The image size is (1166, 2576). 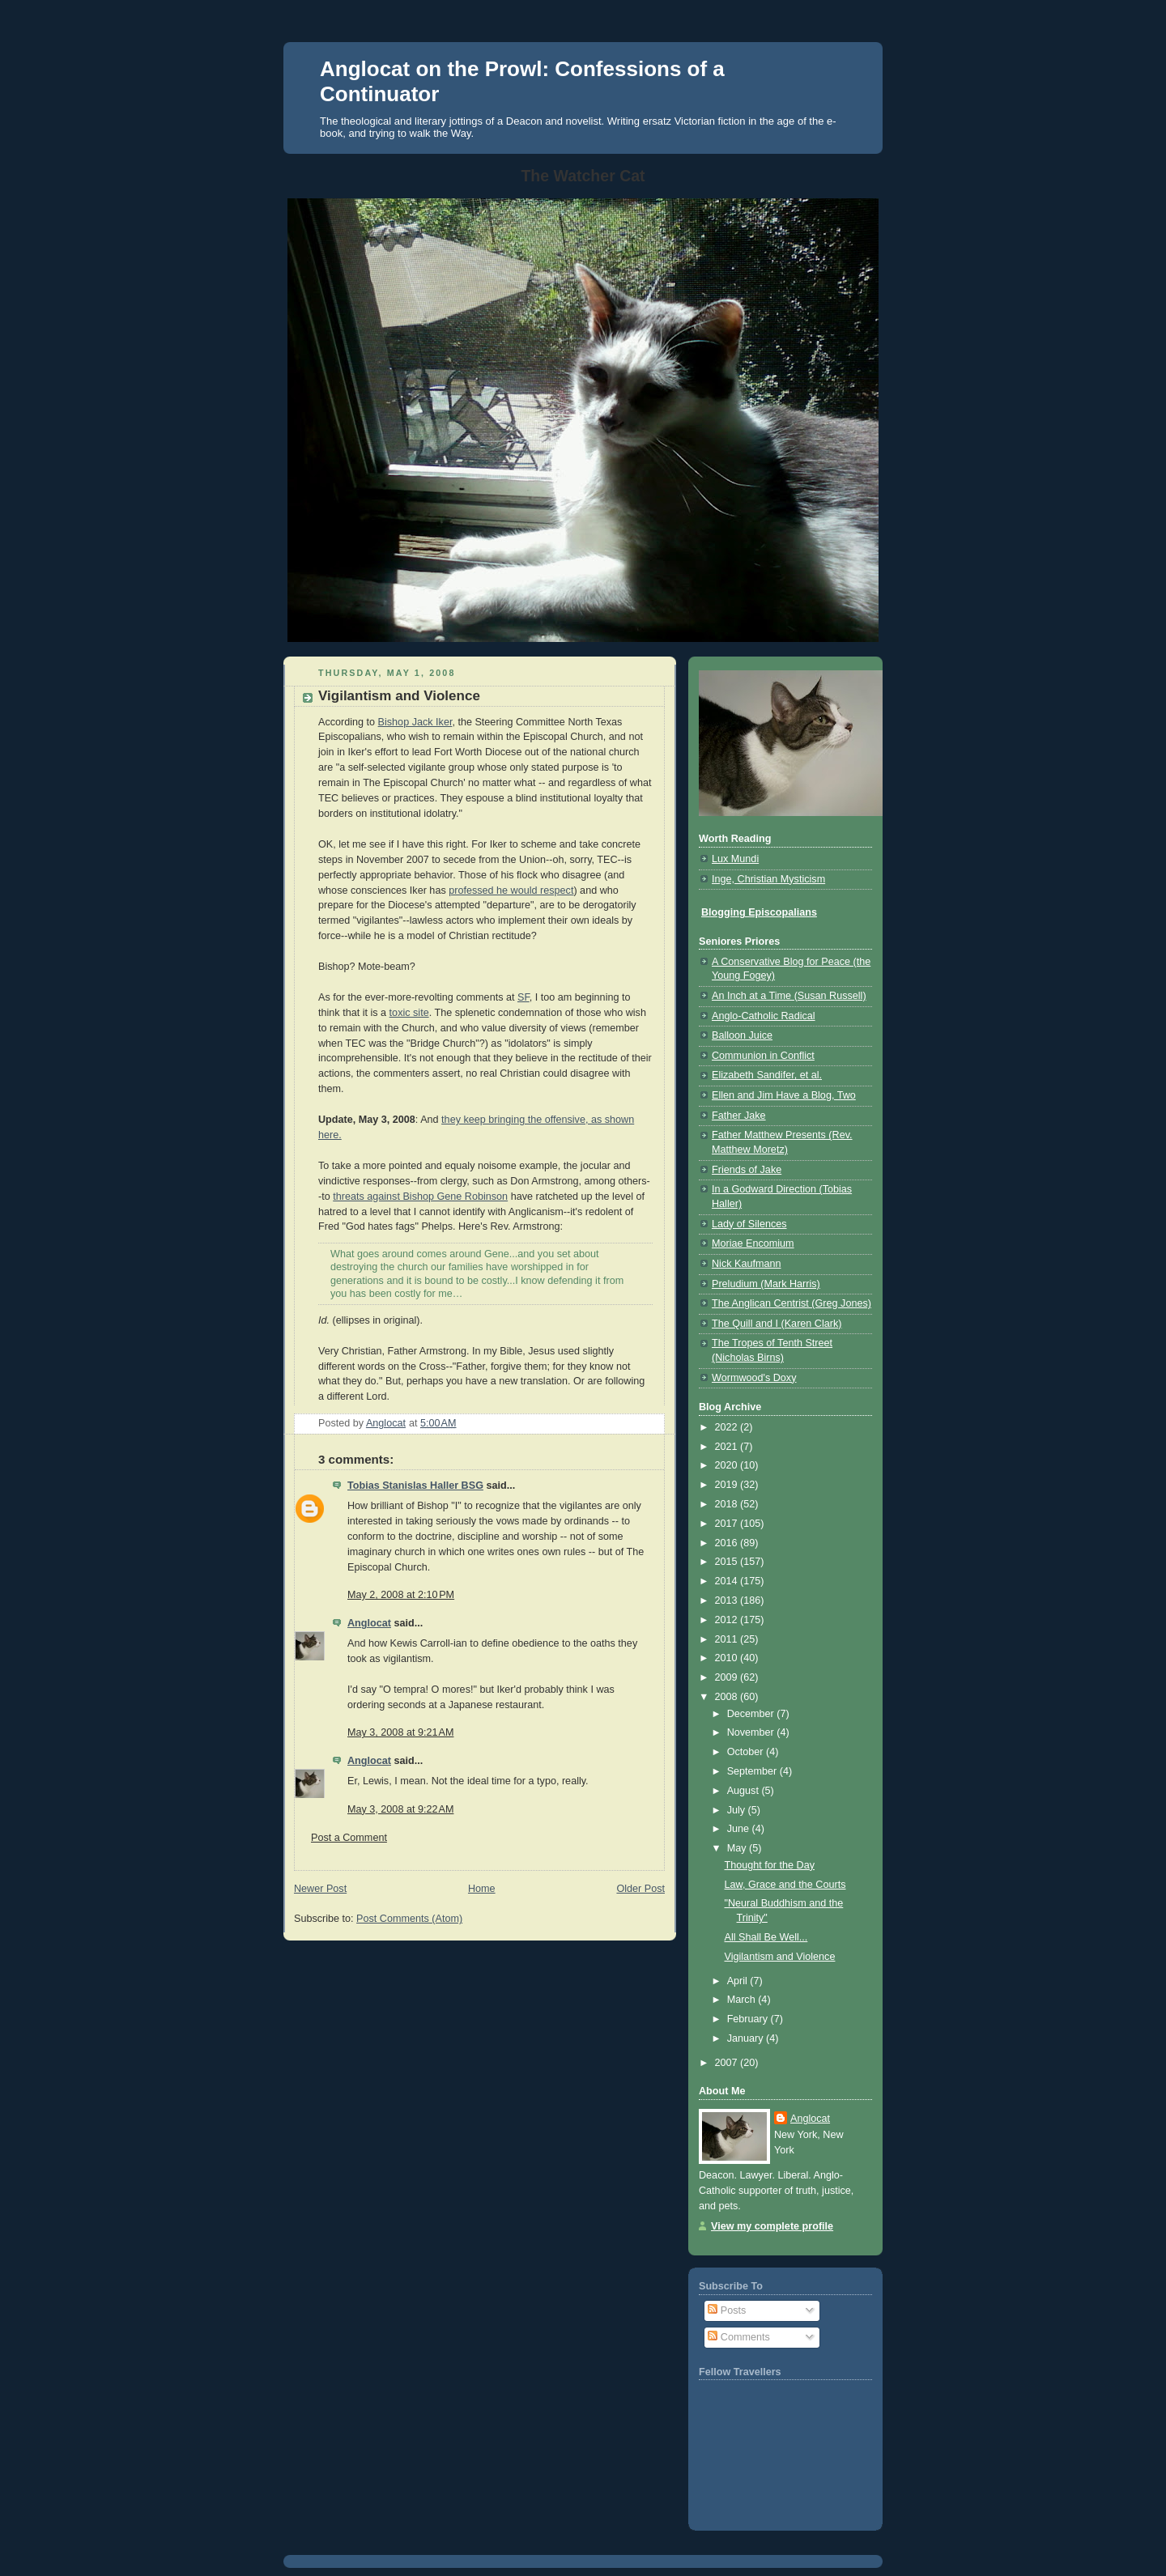 I want to click on Inge, Christian Mysticism, so click(x=768, y=879).